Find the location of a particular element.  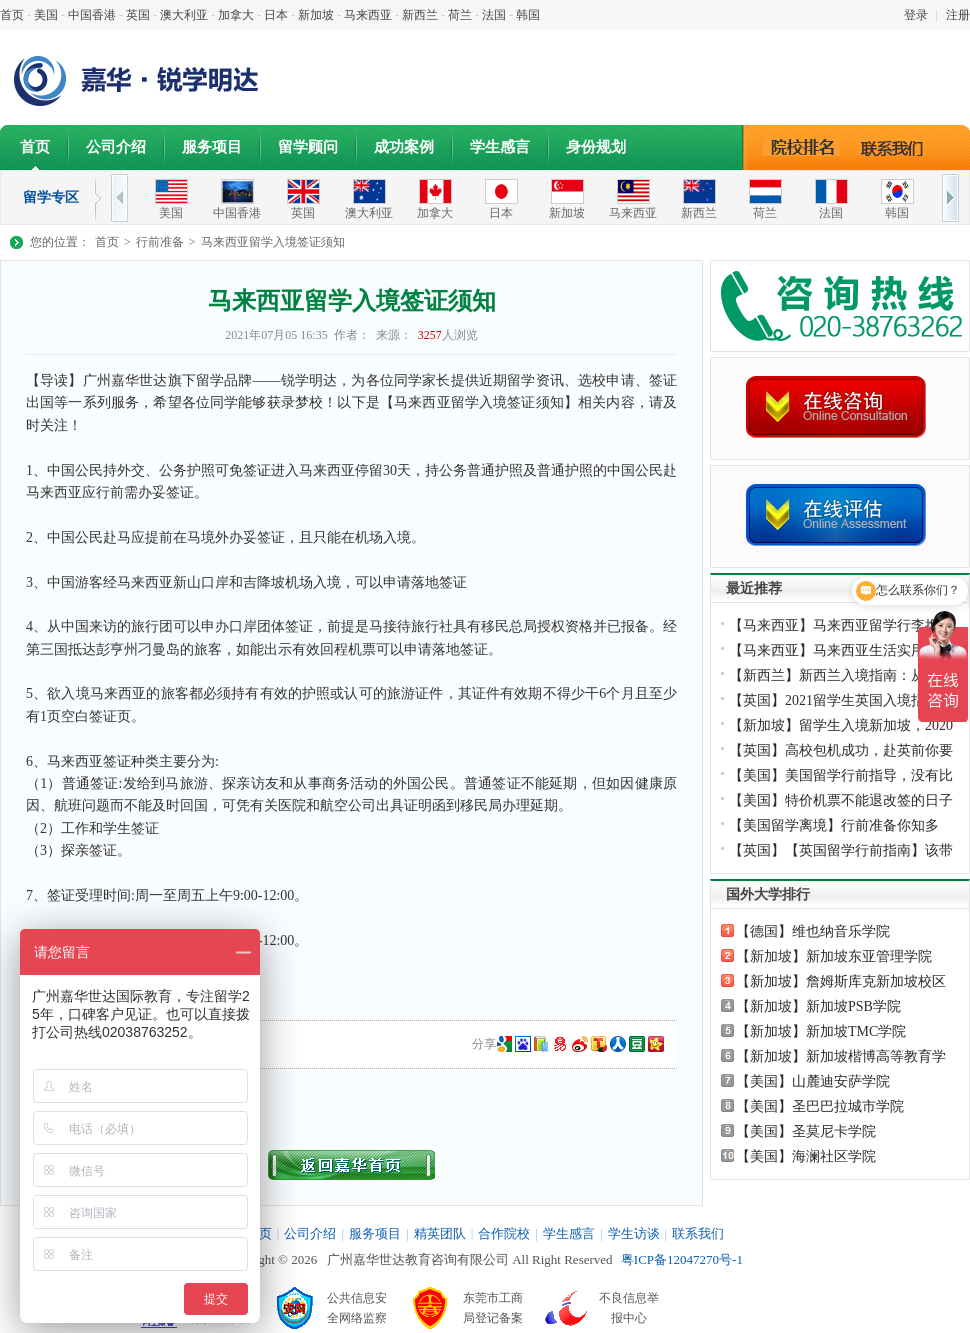

【新加坡】詹姆斯库克新加坡校区 is located at coordinates (841, 981).